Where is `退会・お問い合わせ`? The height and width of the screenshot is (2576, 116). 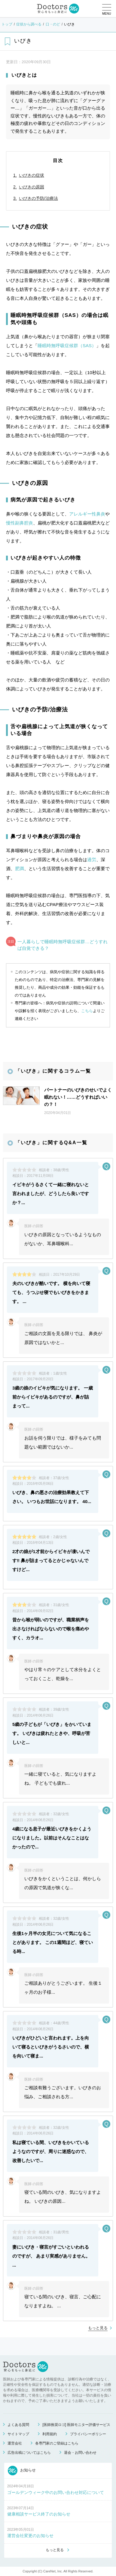 退会・お問い合わせ is located at coordinates (80, 2452).